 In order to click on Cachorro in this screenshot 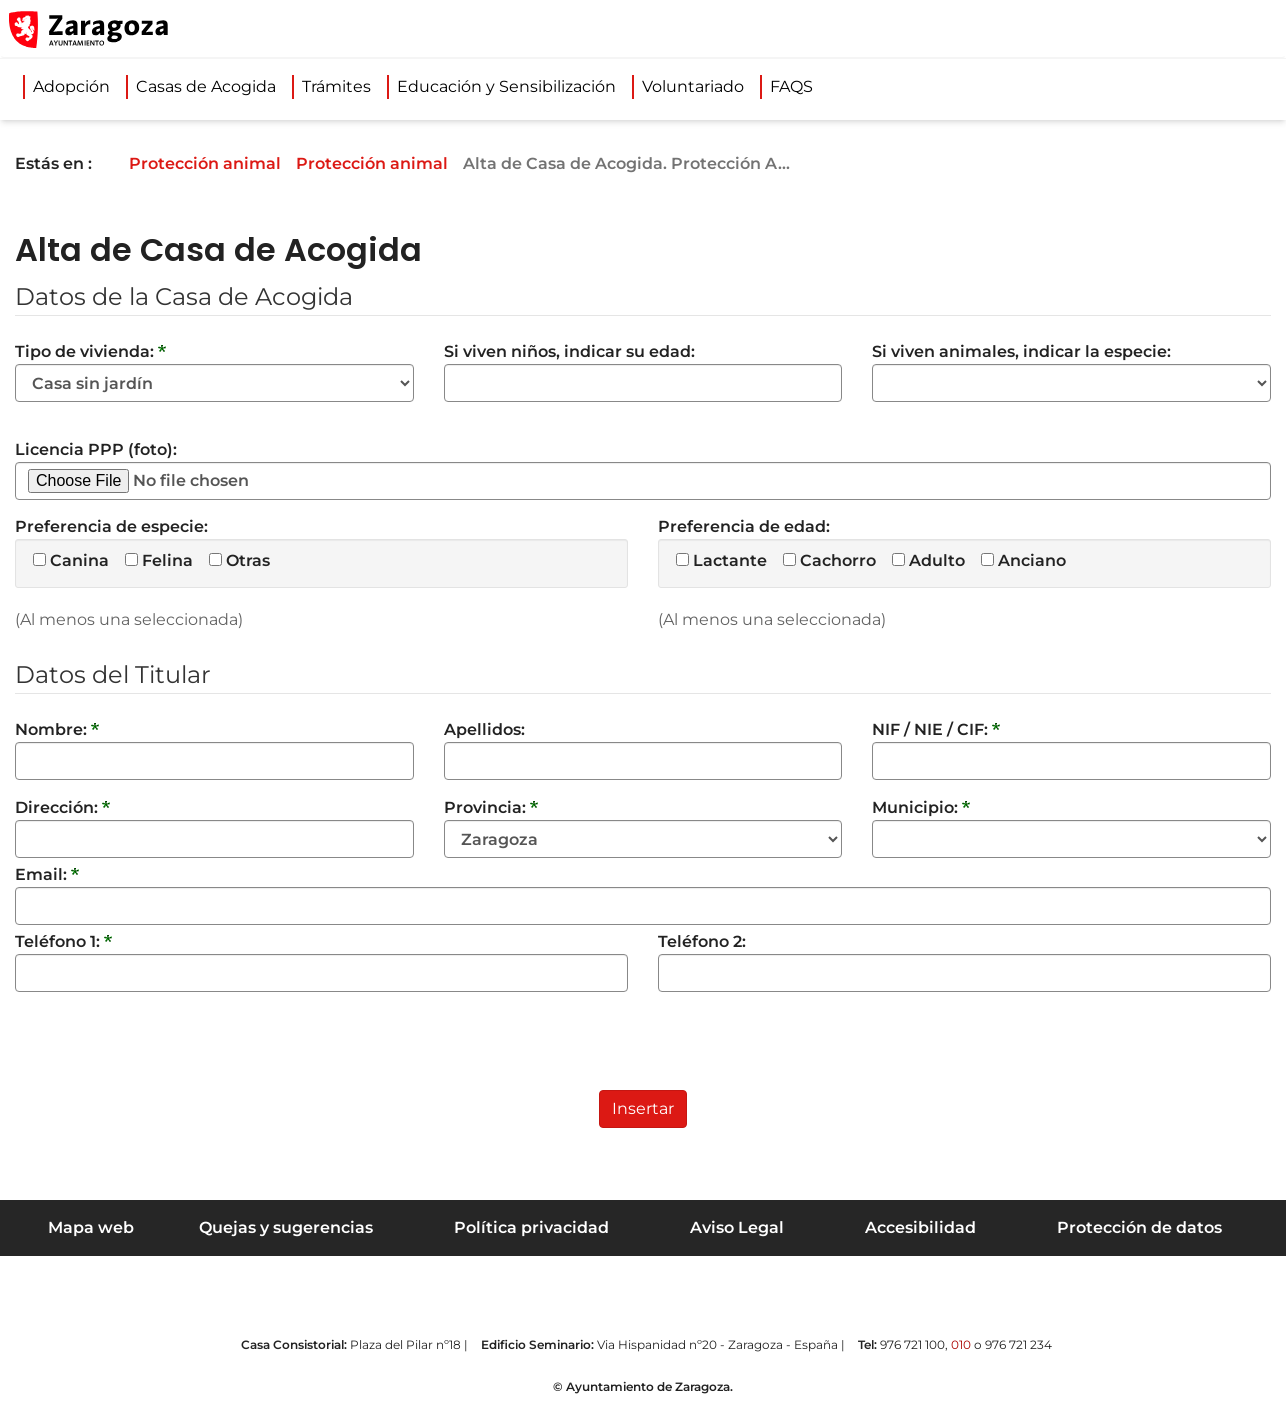, I will do `click(829, 560)`.